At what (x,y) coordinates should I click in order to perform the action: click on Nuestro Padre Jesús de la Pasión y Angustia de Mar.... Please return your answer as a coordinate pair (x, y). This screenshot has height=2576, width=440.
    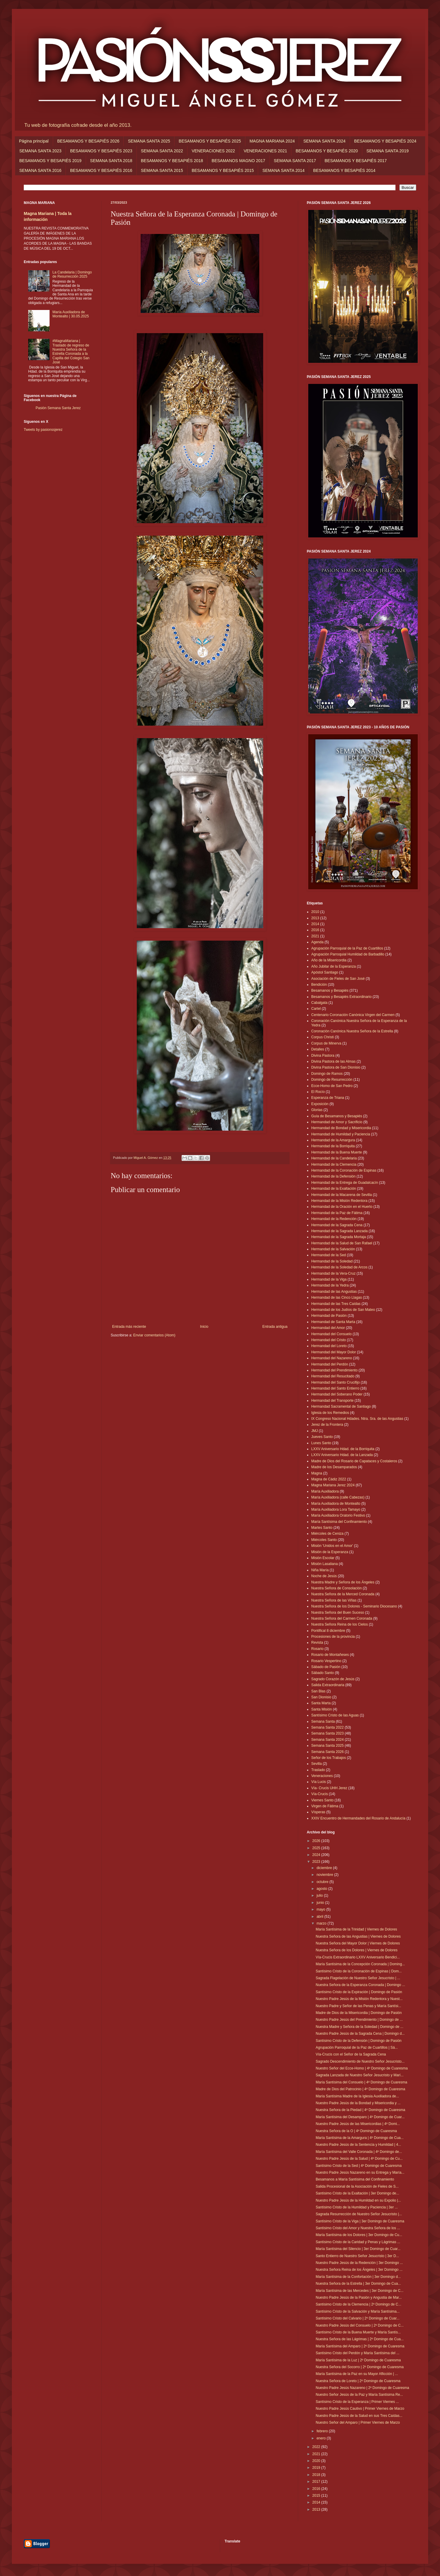
    Looking at the image, I should click on (359, 2297).